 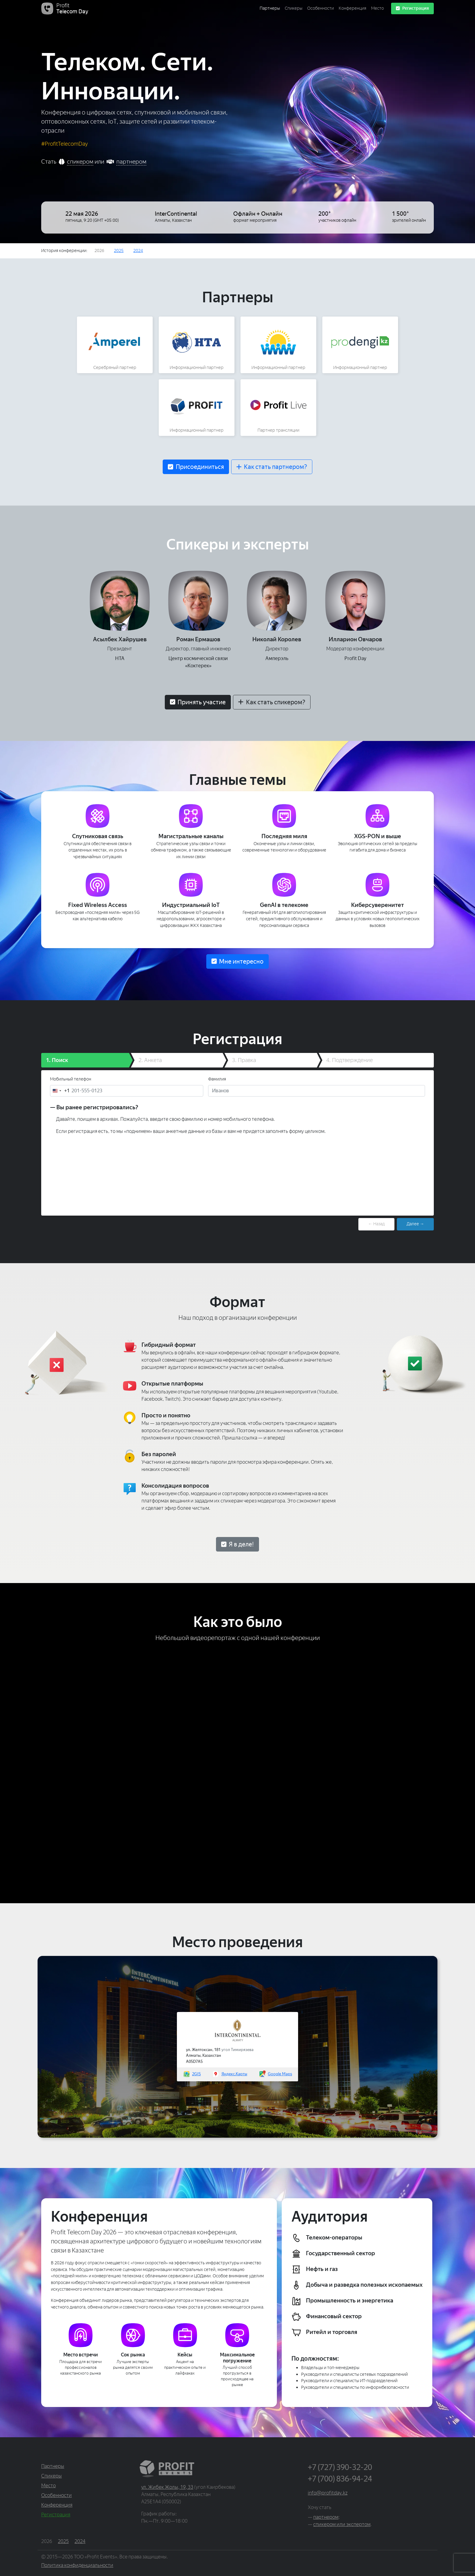 What do you see at coordinates (167, 2487) in the screenshot?
I see `ул. Жибек Жолы, 19, 33` at bounding box center [167, 2487].